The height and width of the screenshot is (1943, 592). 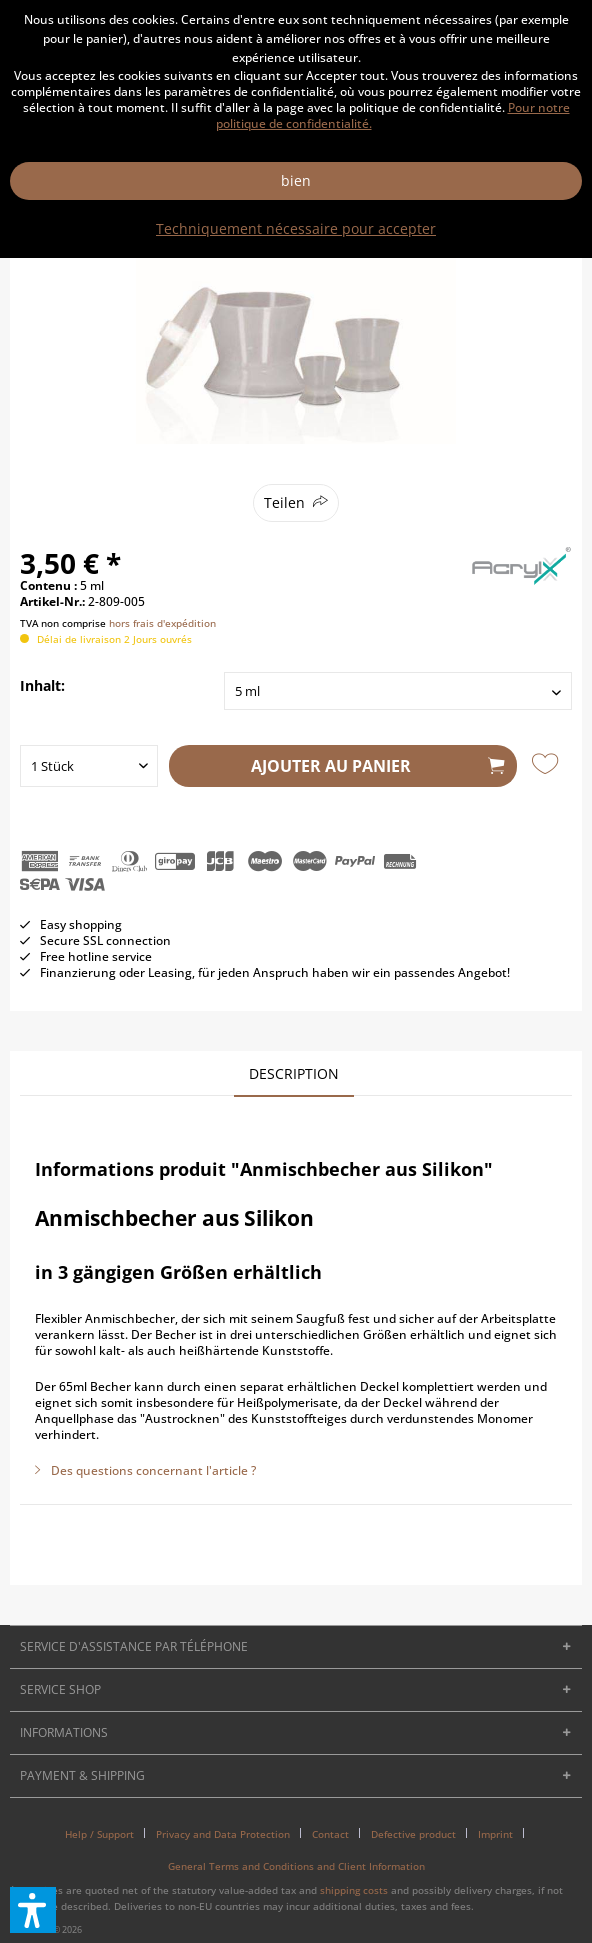 I want to click on [button], so click(x=33, y=1910).